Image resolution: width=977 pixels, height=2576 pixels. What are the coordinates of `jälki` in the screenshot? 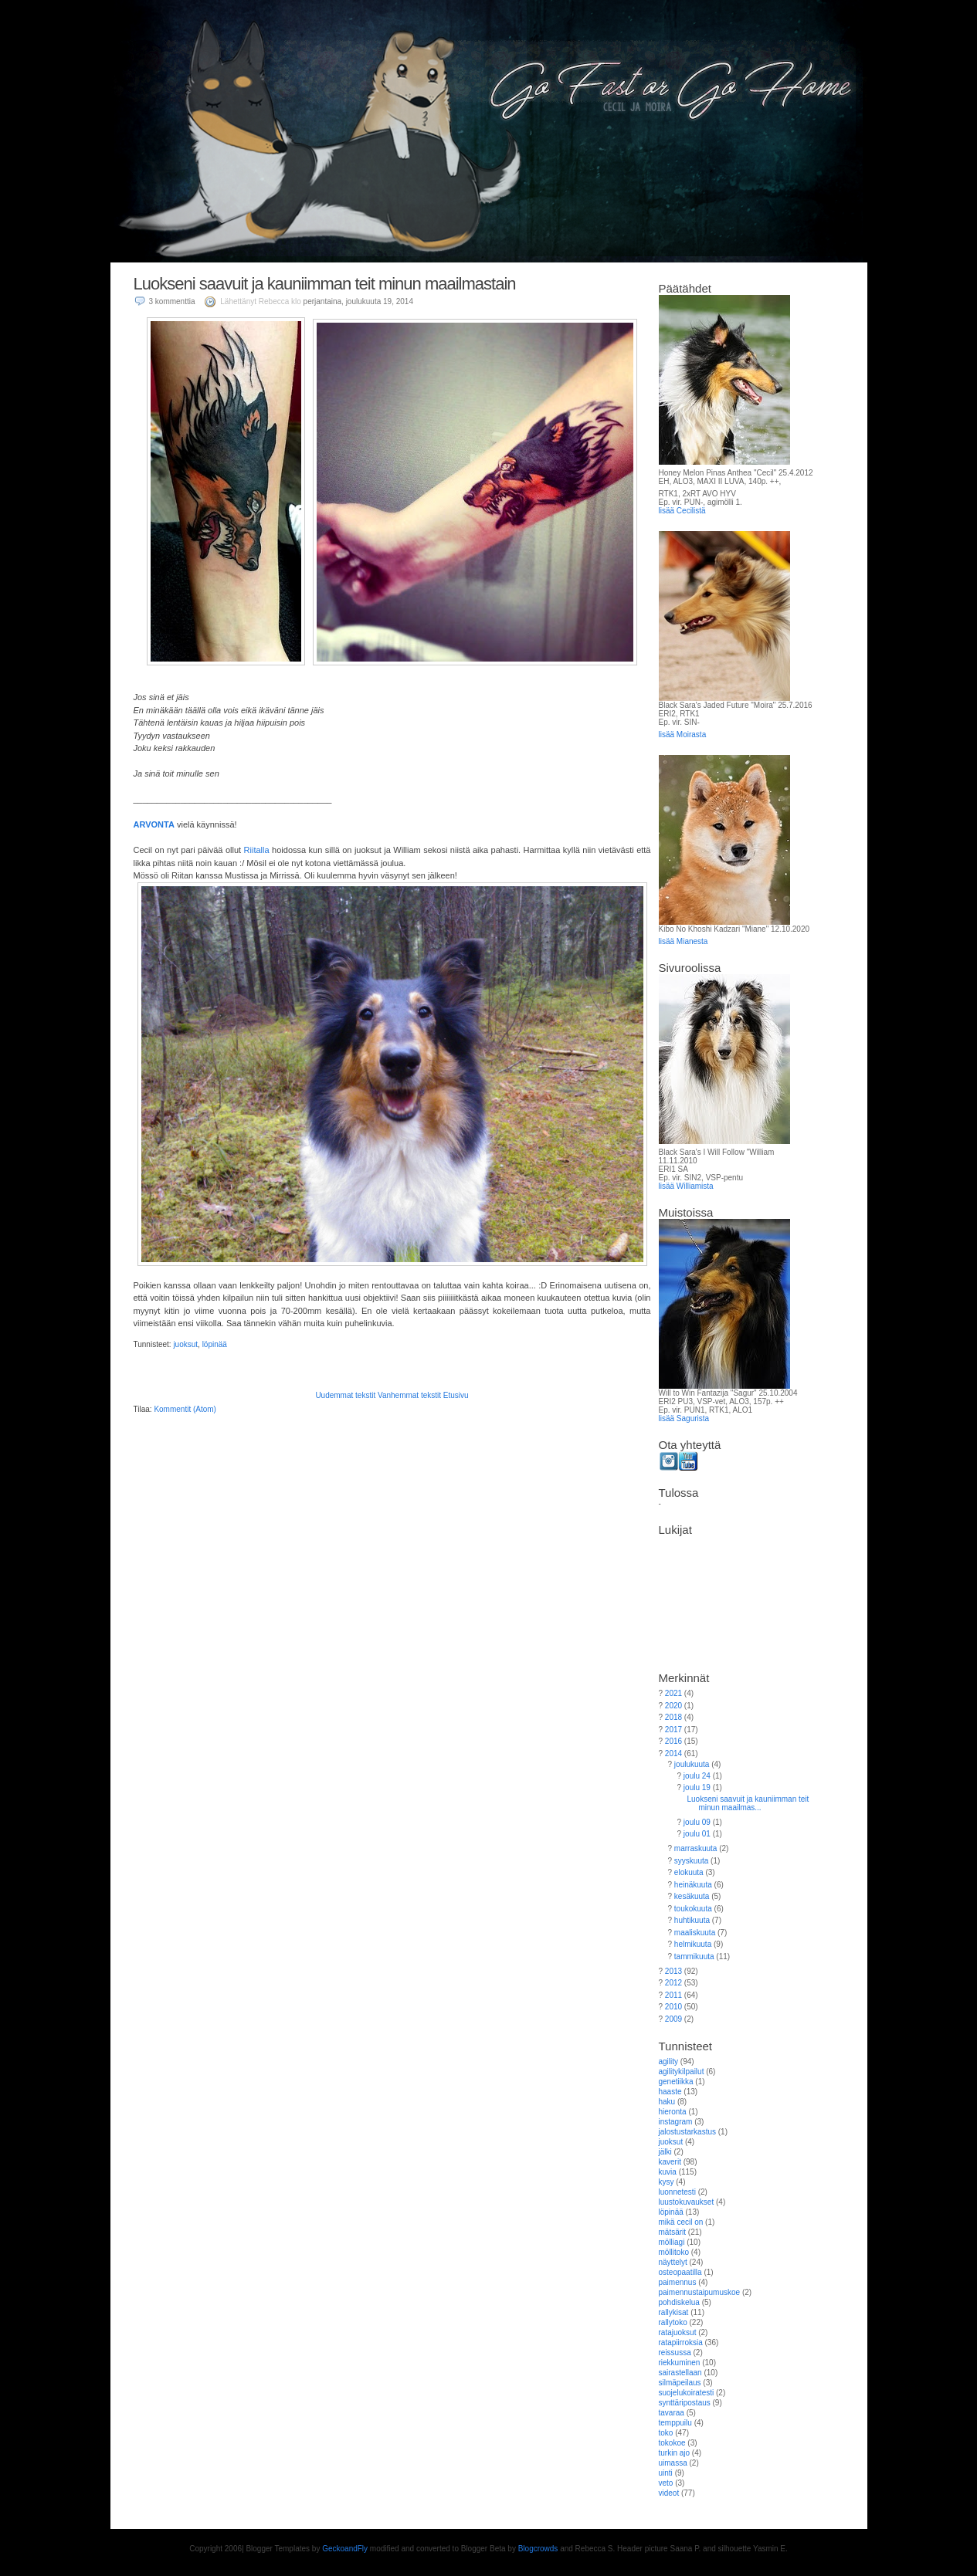 It's located at (665, 2152).